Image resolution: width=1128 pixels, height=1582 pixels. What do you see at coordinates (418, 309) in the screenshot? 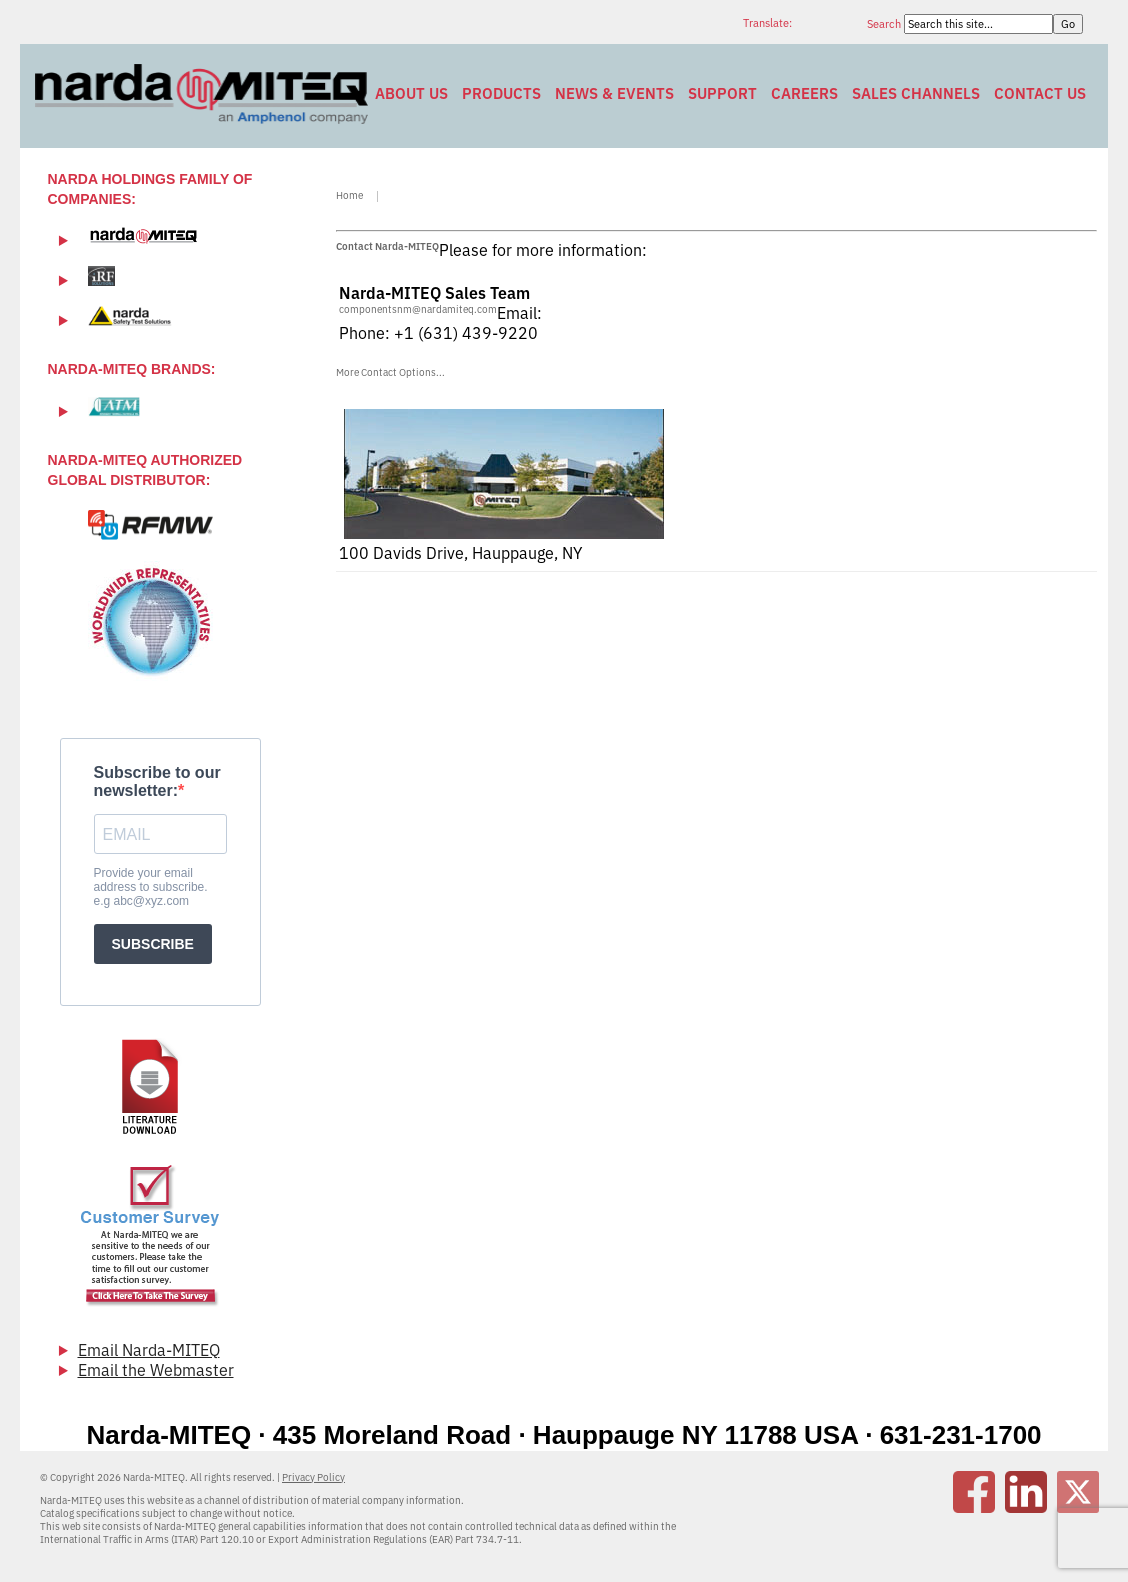
I see `componentsnm@nardamiteq.com` at bounding box center [418, 309].